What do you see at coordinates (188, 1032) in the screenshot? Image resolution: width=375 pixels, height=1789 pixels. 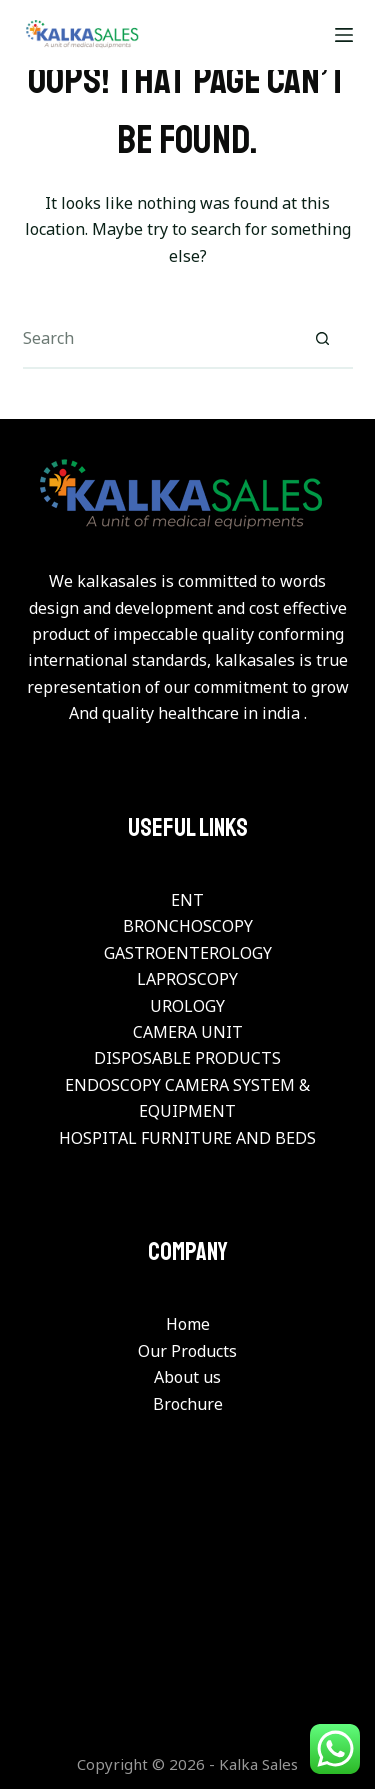 I see `CAMERA UNIT` at bounding box center [188, 1032].